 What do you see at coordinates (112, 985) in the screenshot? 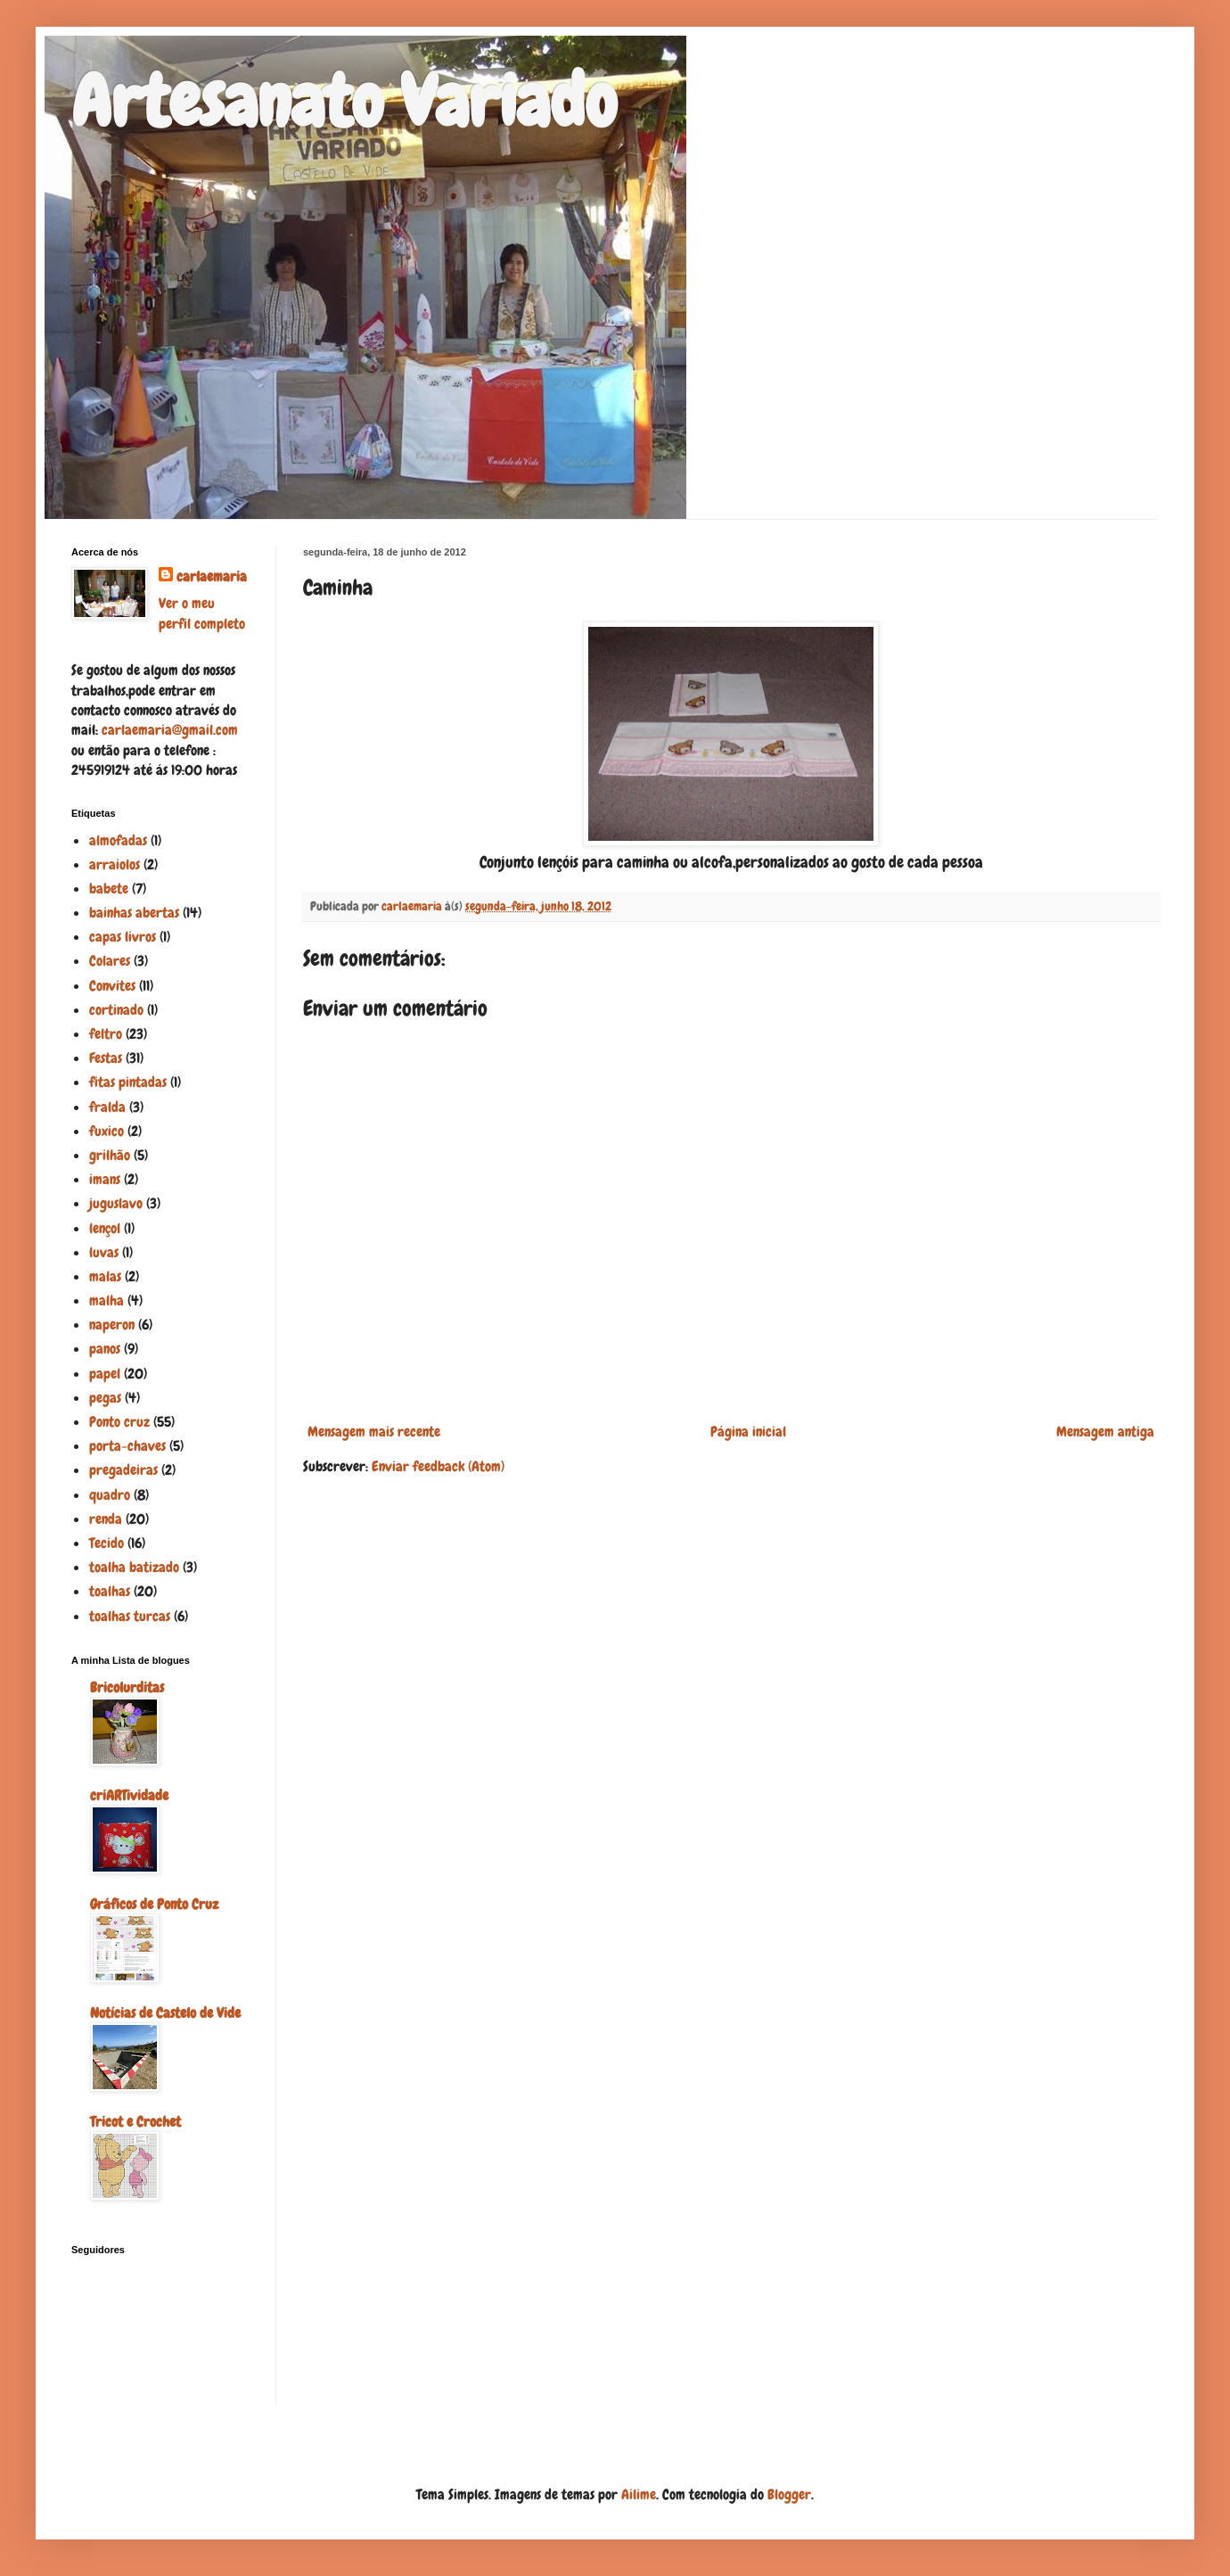
I see `Convites` at bounding box center [112, 985].